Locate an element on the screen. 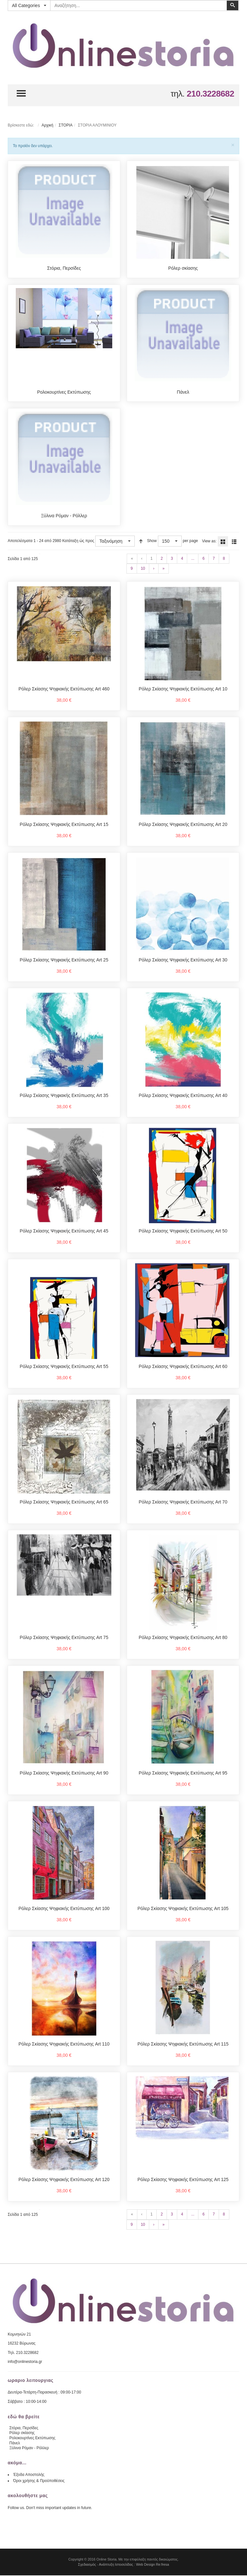 The image size is (247, 2576). 10 is located at coordinates (143, 569).